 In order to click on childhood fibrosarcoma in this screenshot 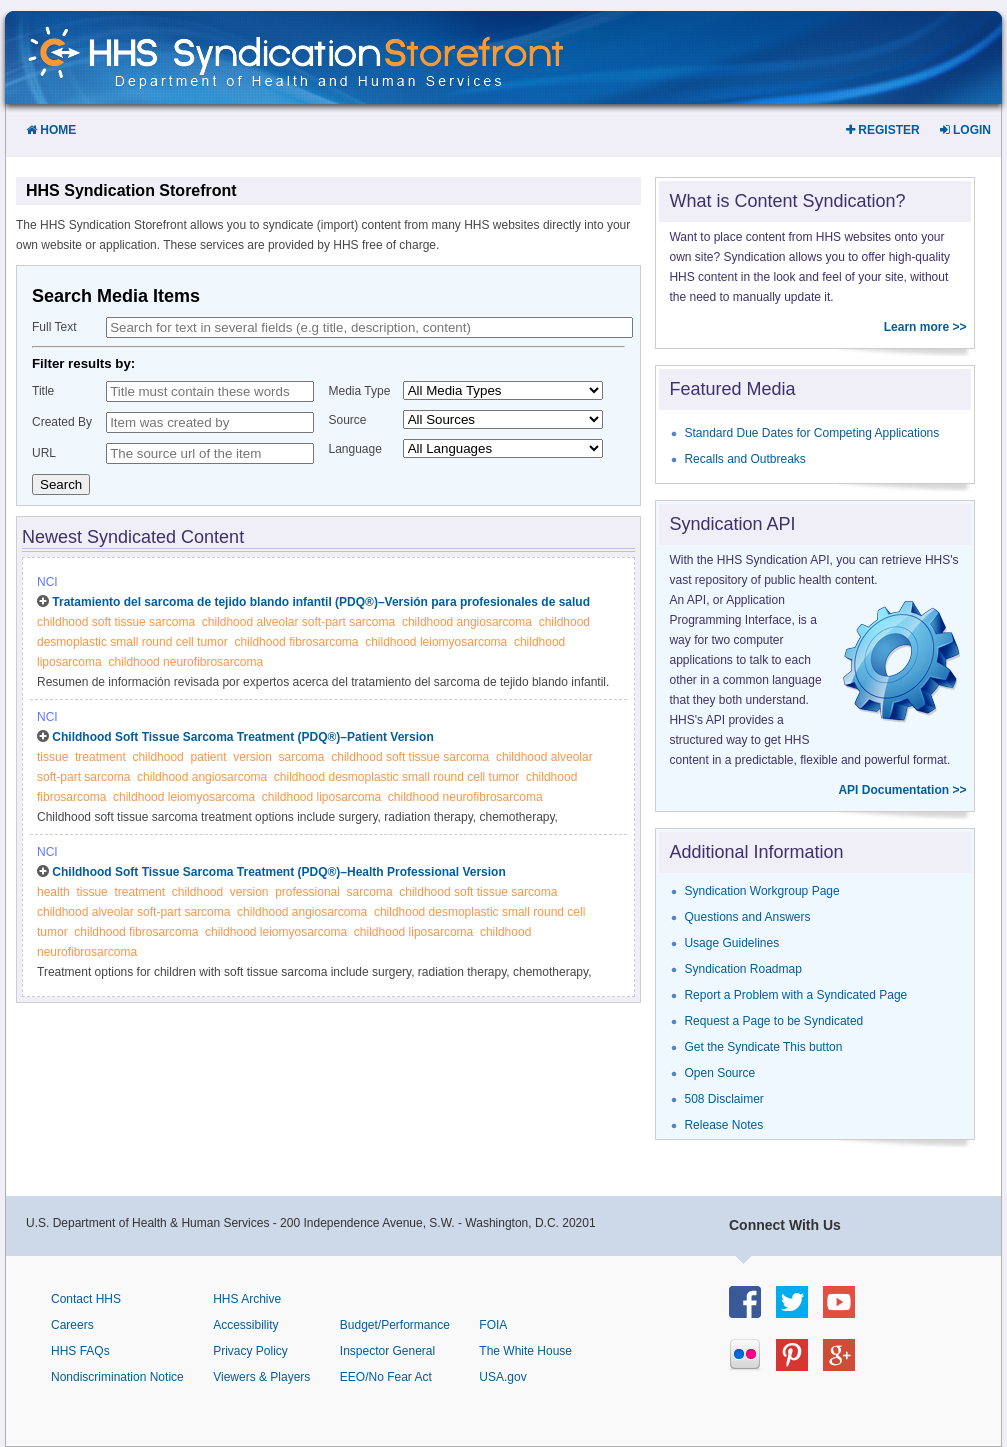, I will do `click(296, 642)`.